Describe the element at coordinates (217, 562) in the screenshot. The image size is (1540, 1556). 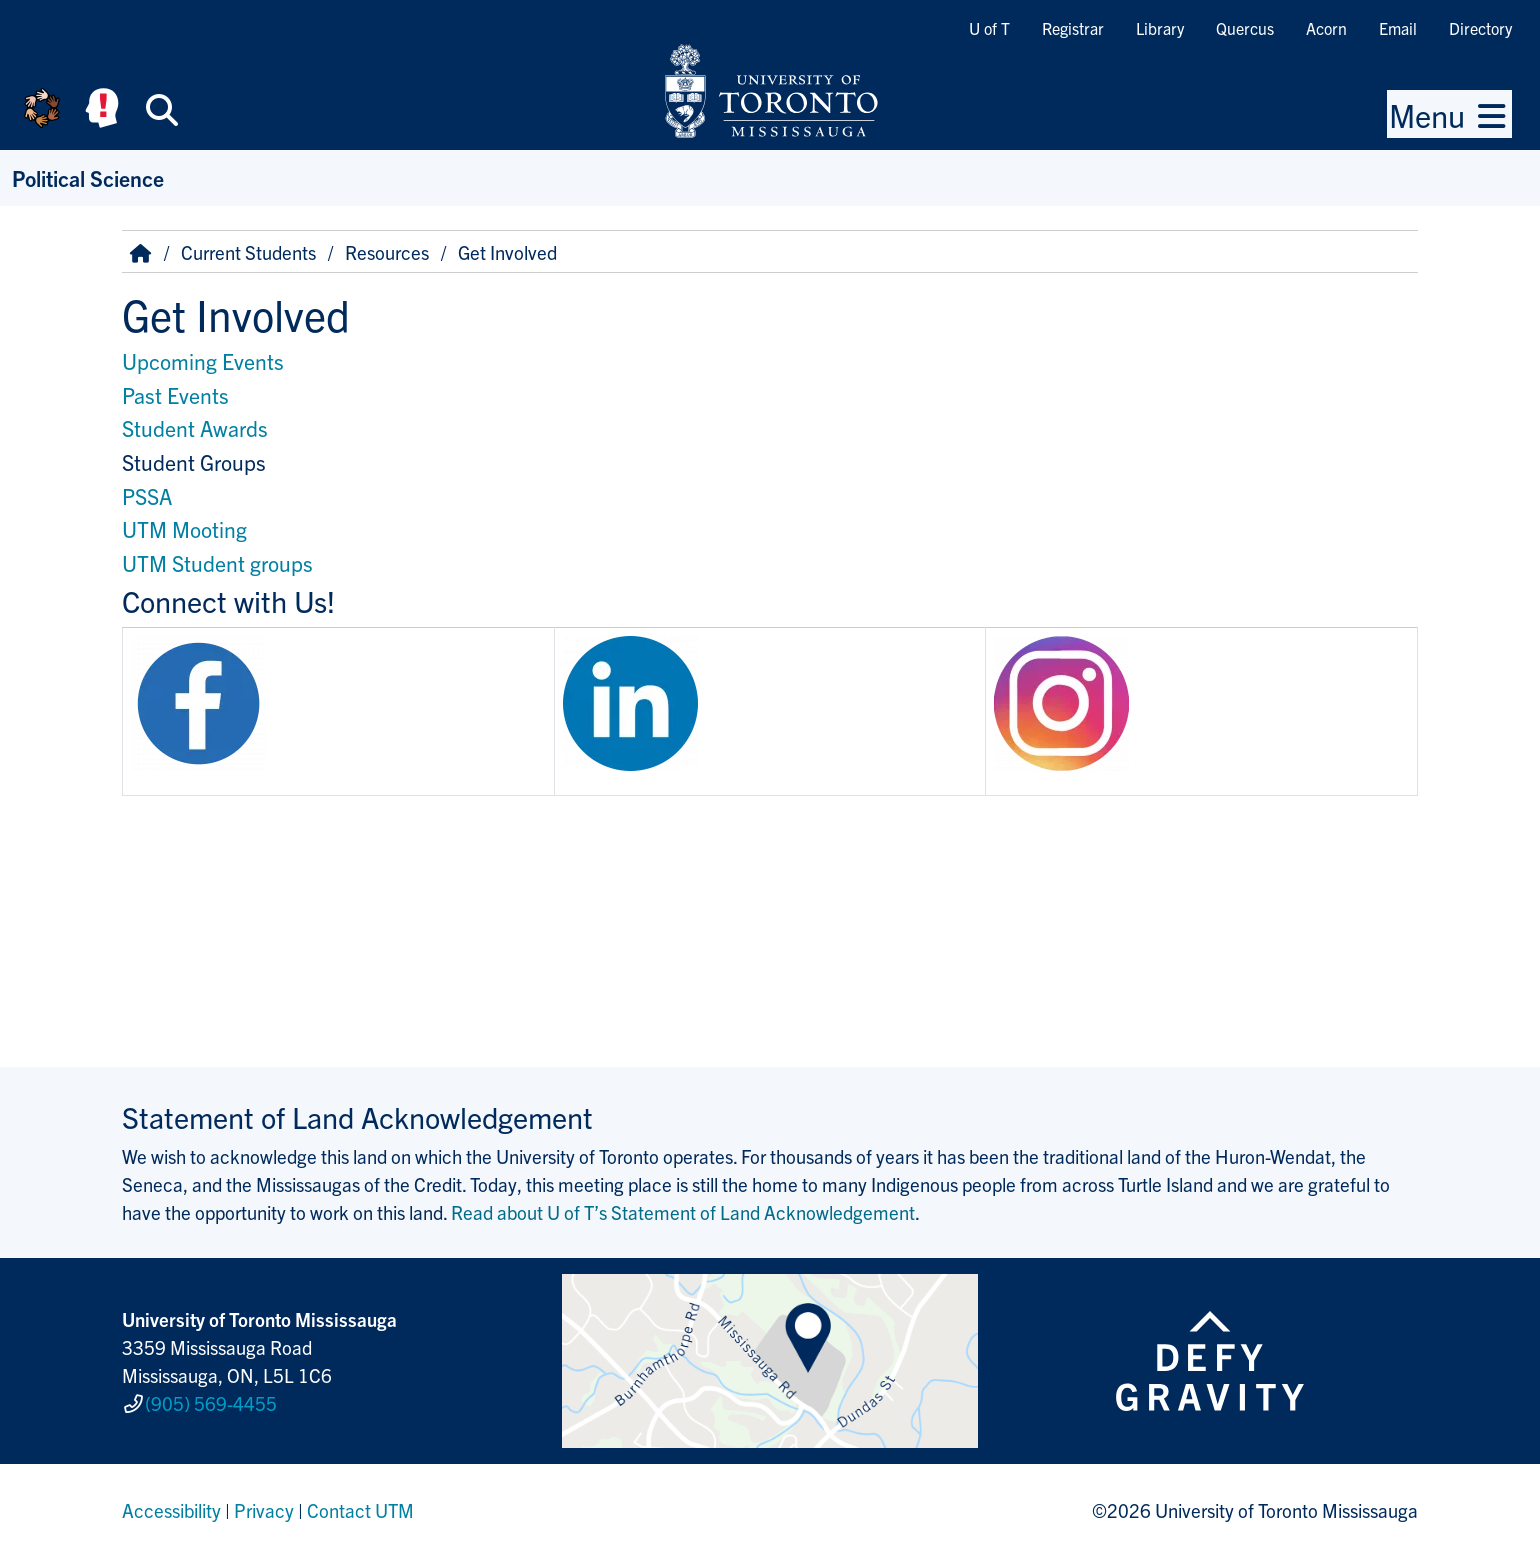
I see `UTM Student groups` at that location.